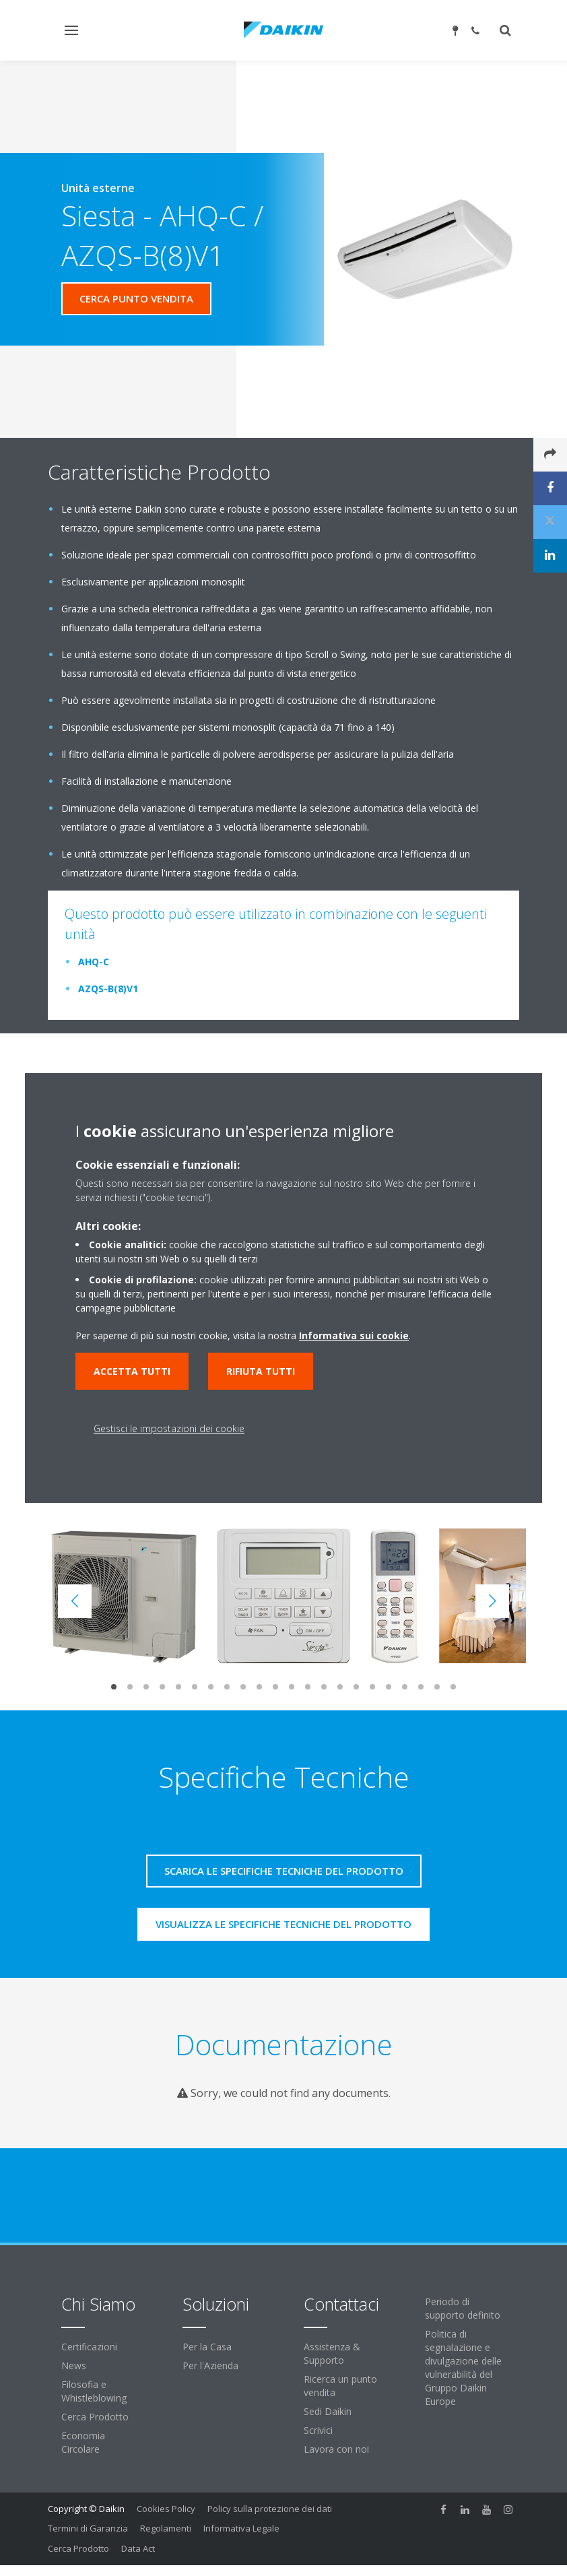  I want to click on Regolamenti, so click(165, 2528).